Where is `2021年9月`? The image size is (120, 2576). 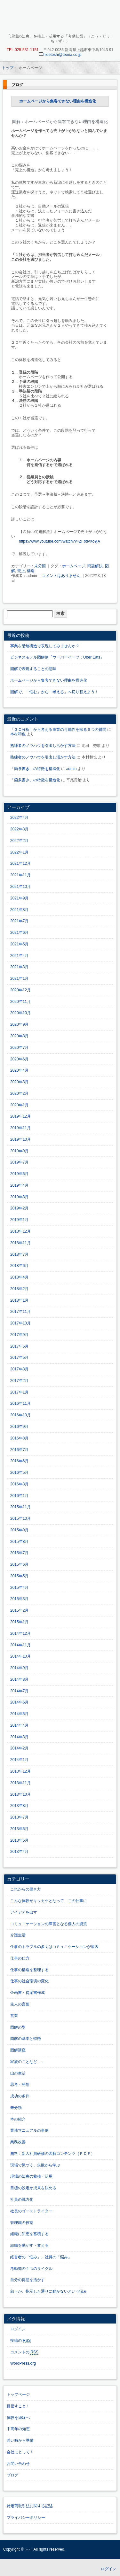
2021年9月 is located at coordinates (19, 898).